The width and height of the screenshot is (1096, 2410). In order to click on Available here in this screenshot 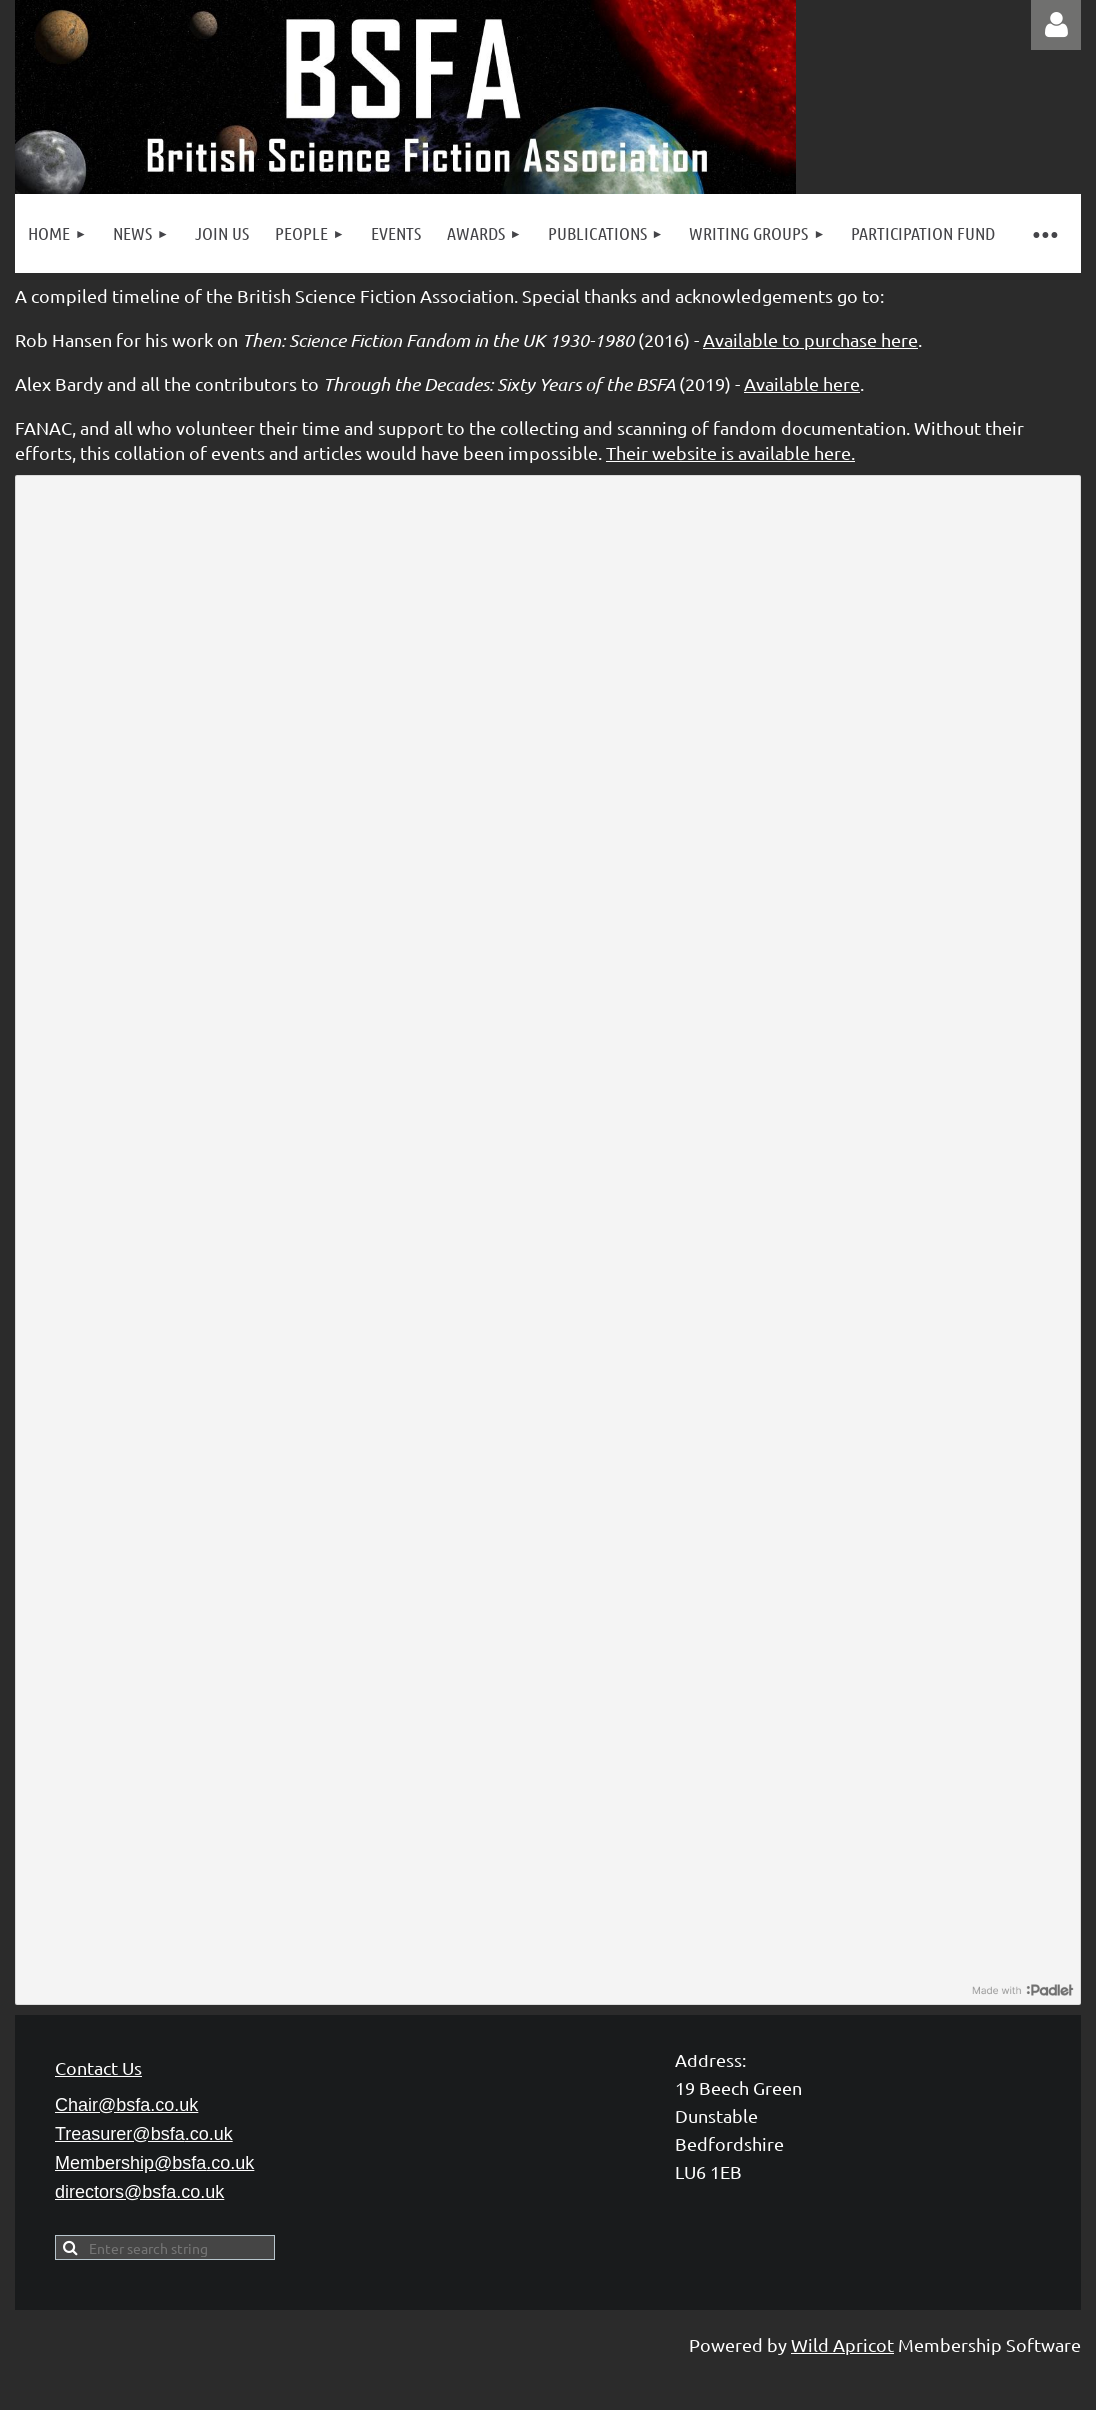, I will do `click(802, 383)`.